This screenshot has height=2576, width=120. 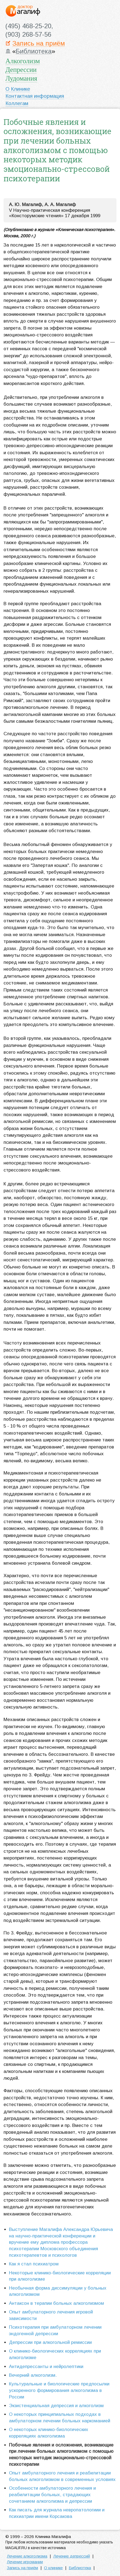 I want to click on Лечение депрессий, so click(x=71, y=2556).